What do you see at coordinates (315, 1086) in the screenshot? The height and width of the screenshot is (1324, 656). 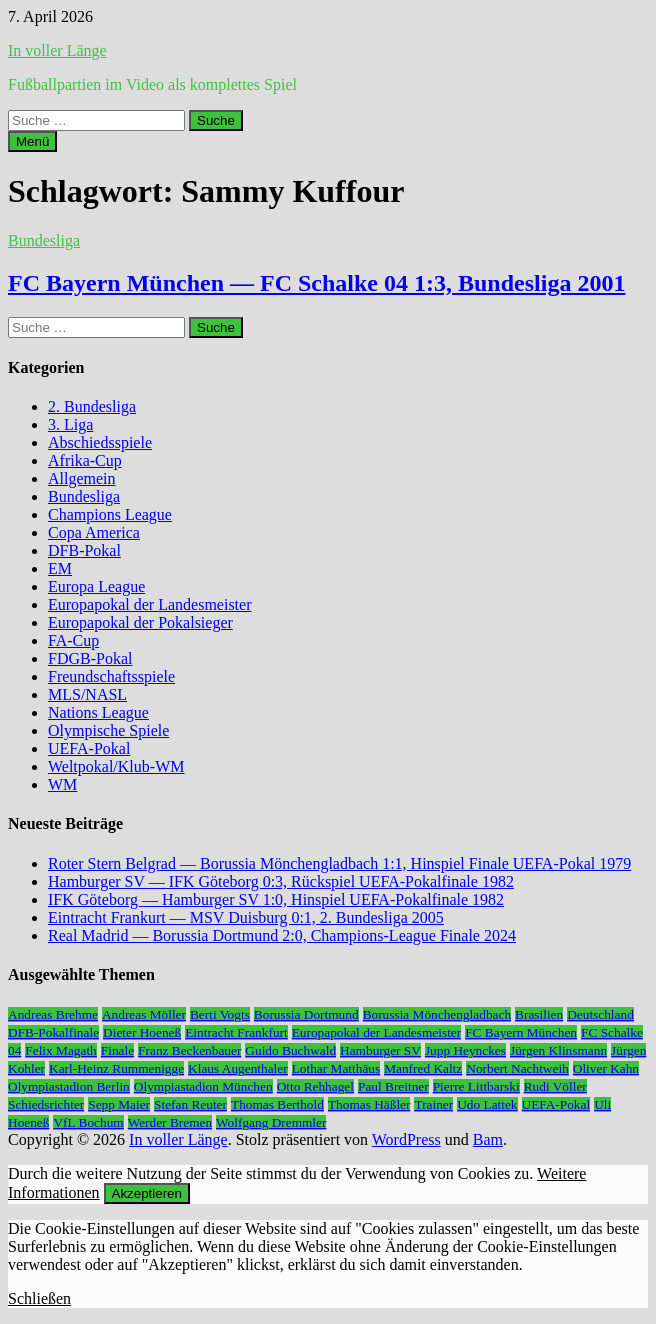 I see `Otto Rehhagel` at bounding box center [315, 1086].